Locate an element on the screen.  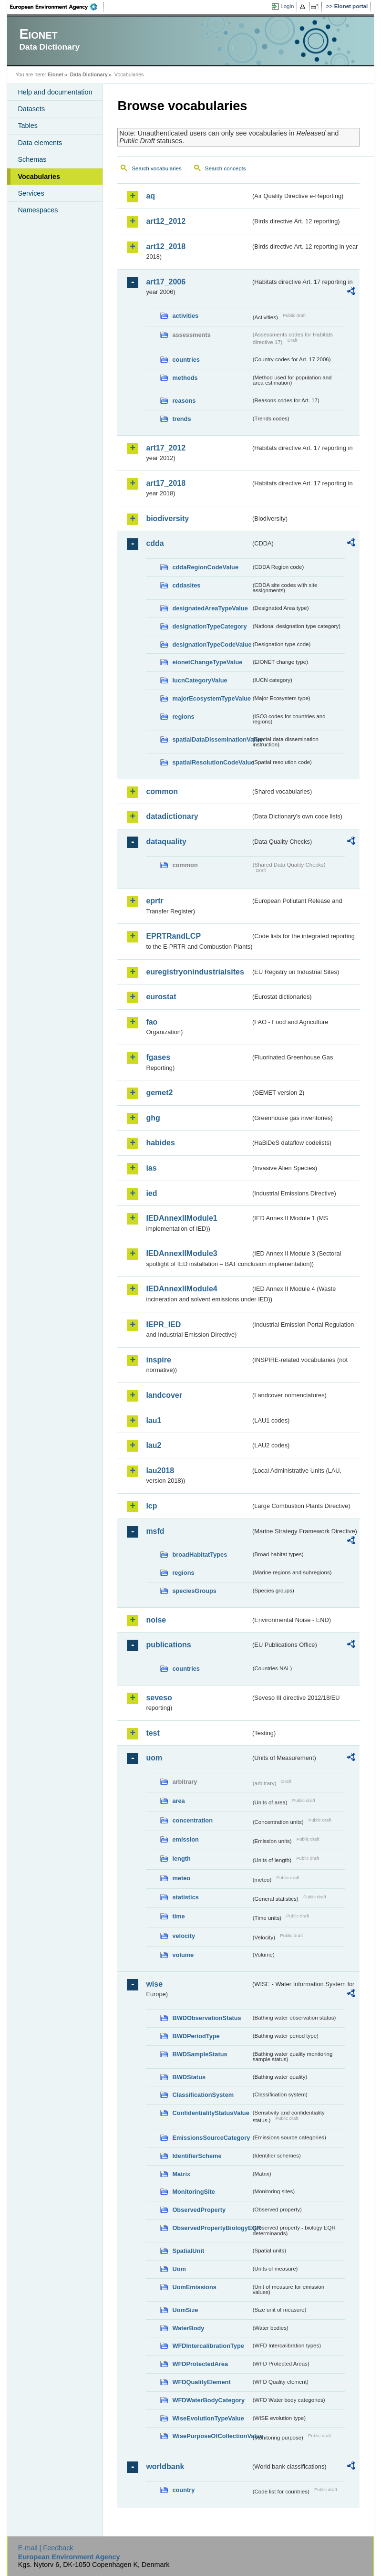
Login is located at coordinates (287, 6).